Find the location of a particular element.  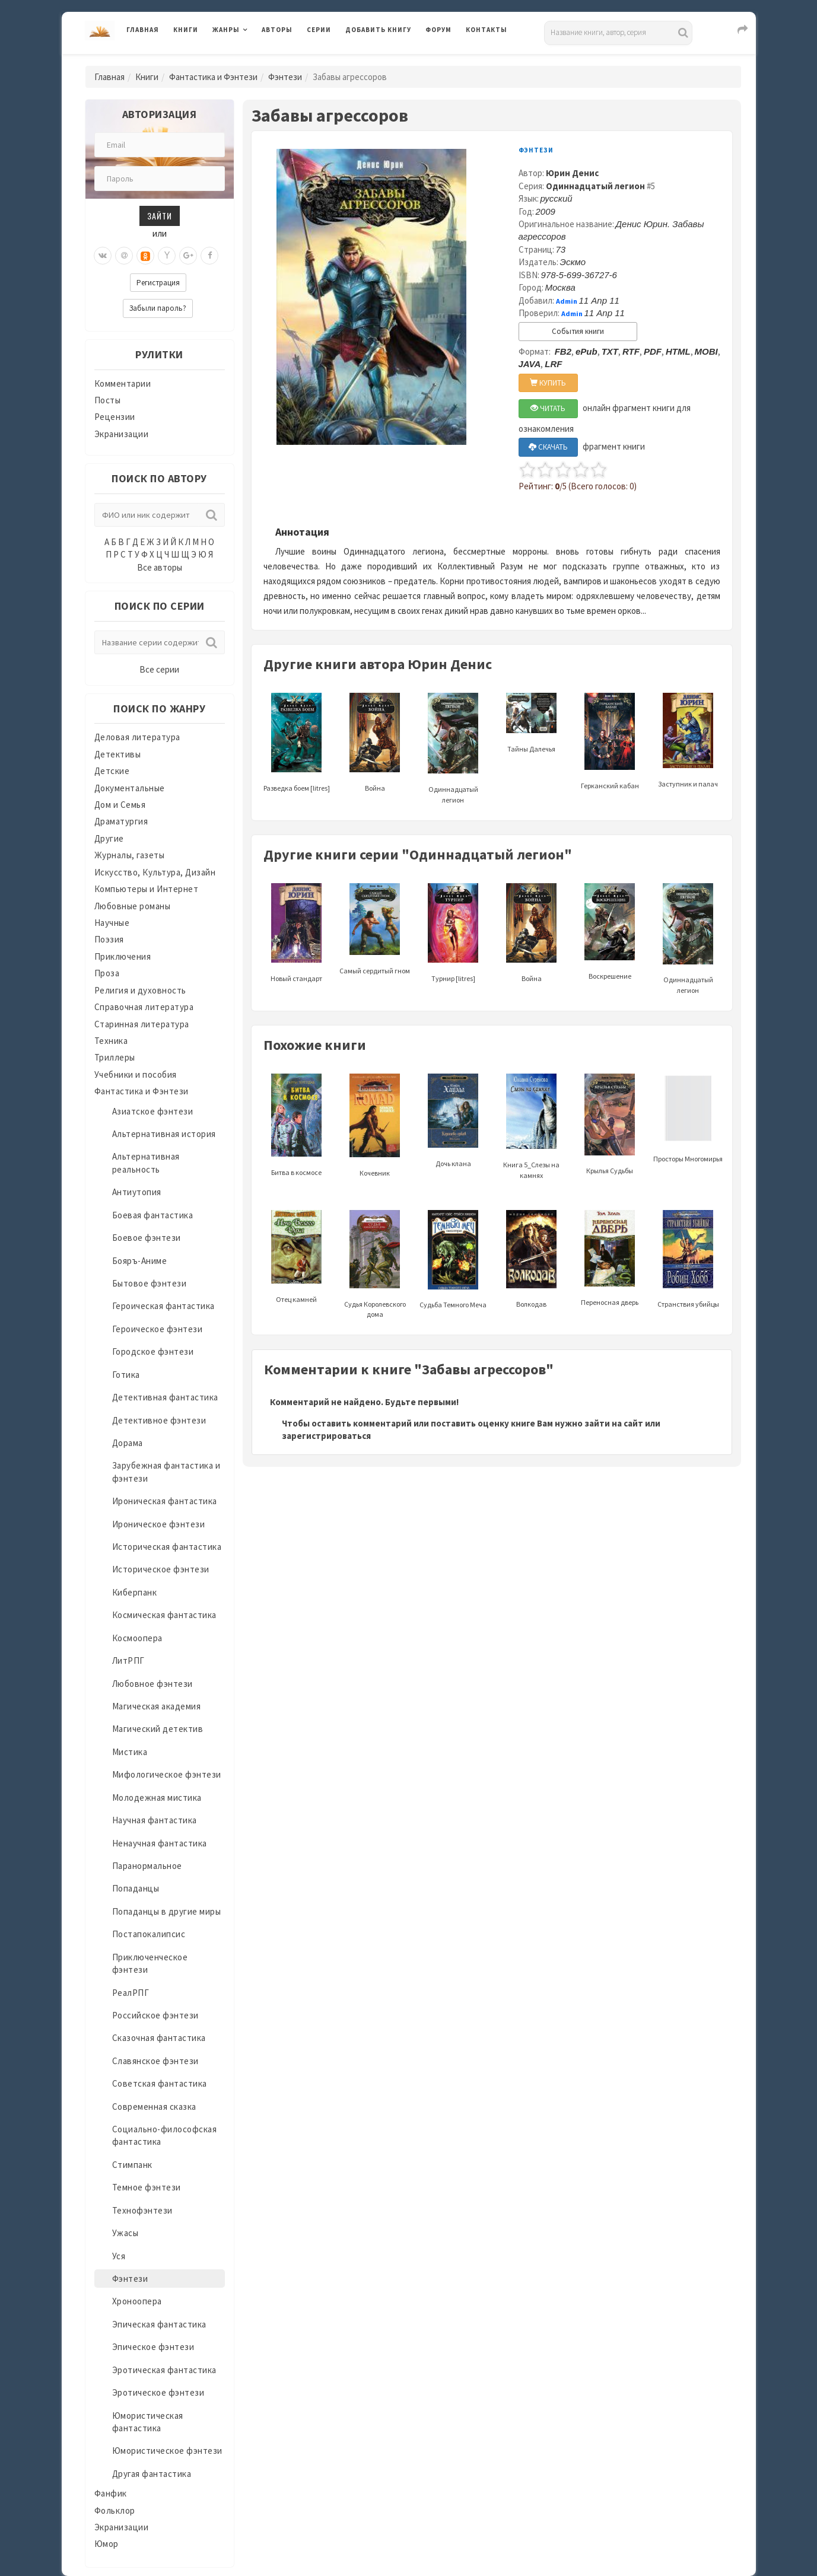

Эпическое фэнтези is located at coordinates (153, 2346).